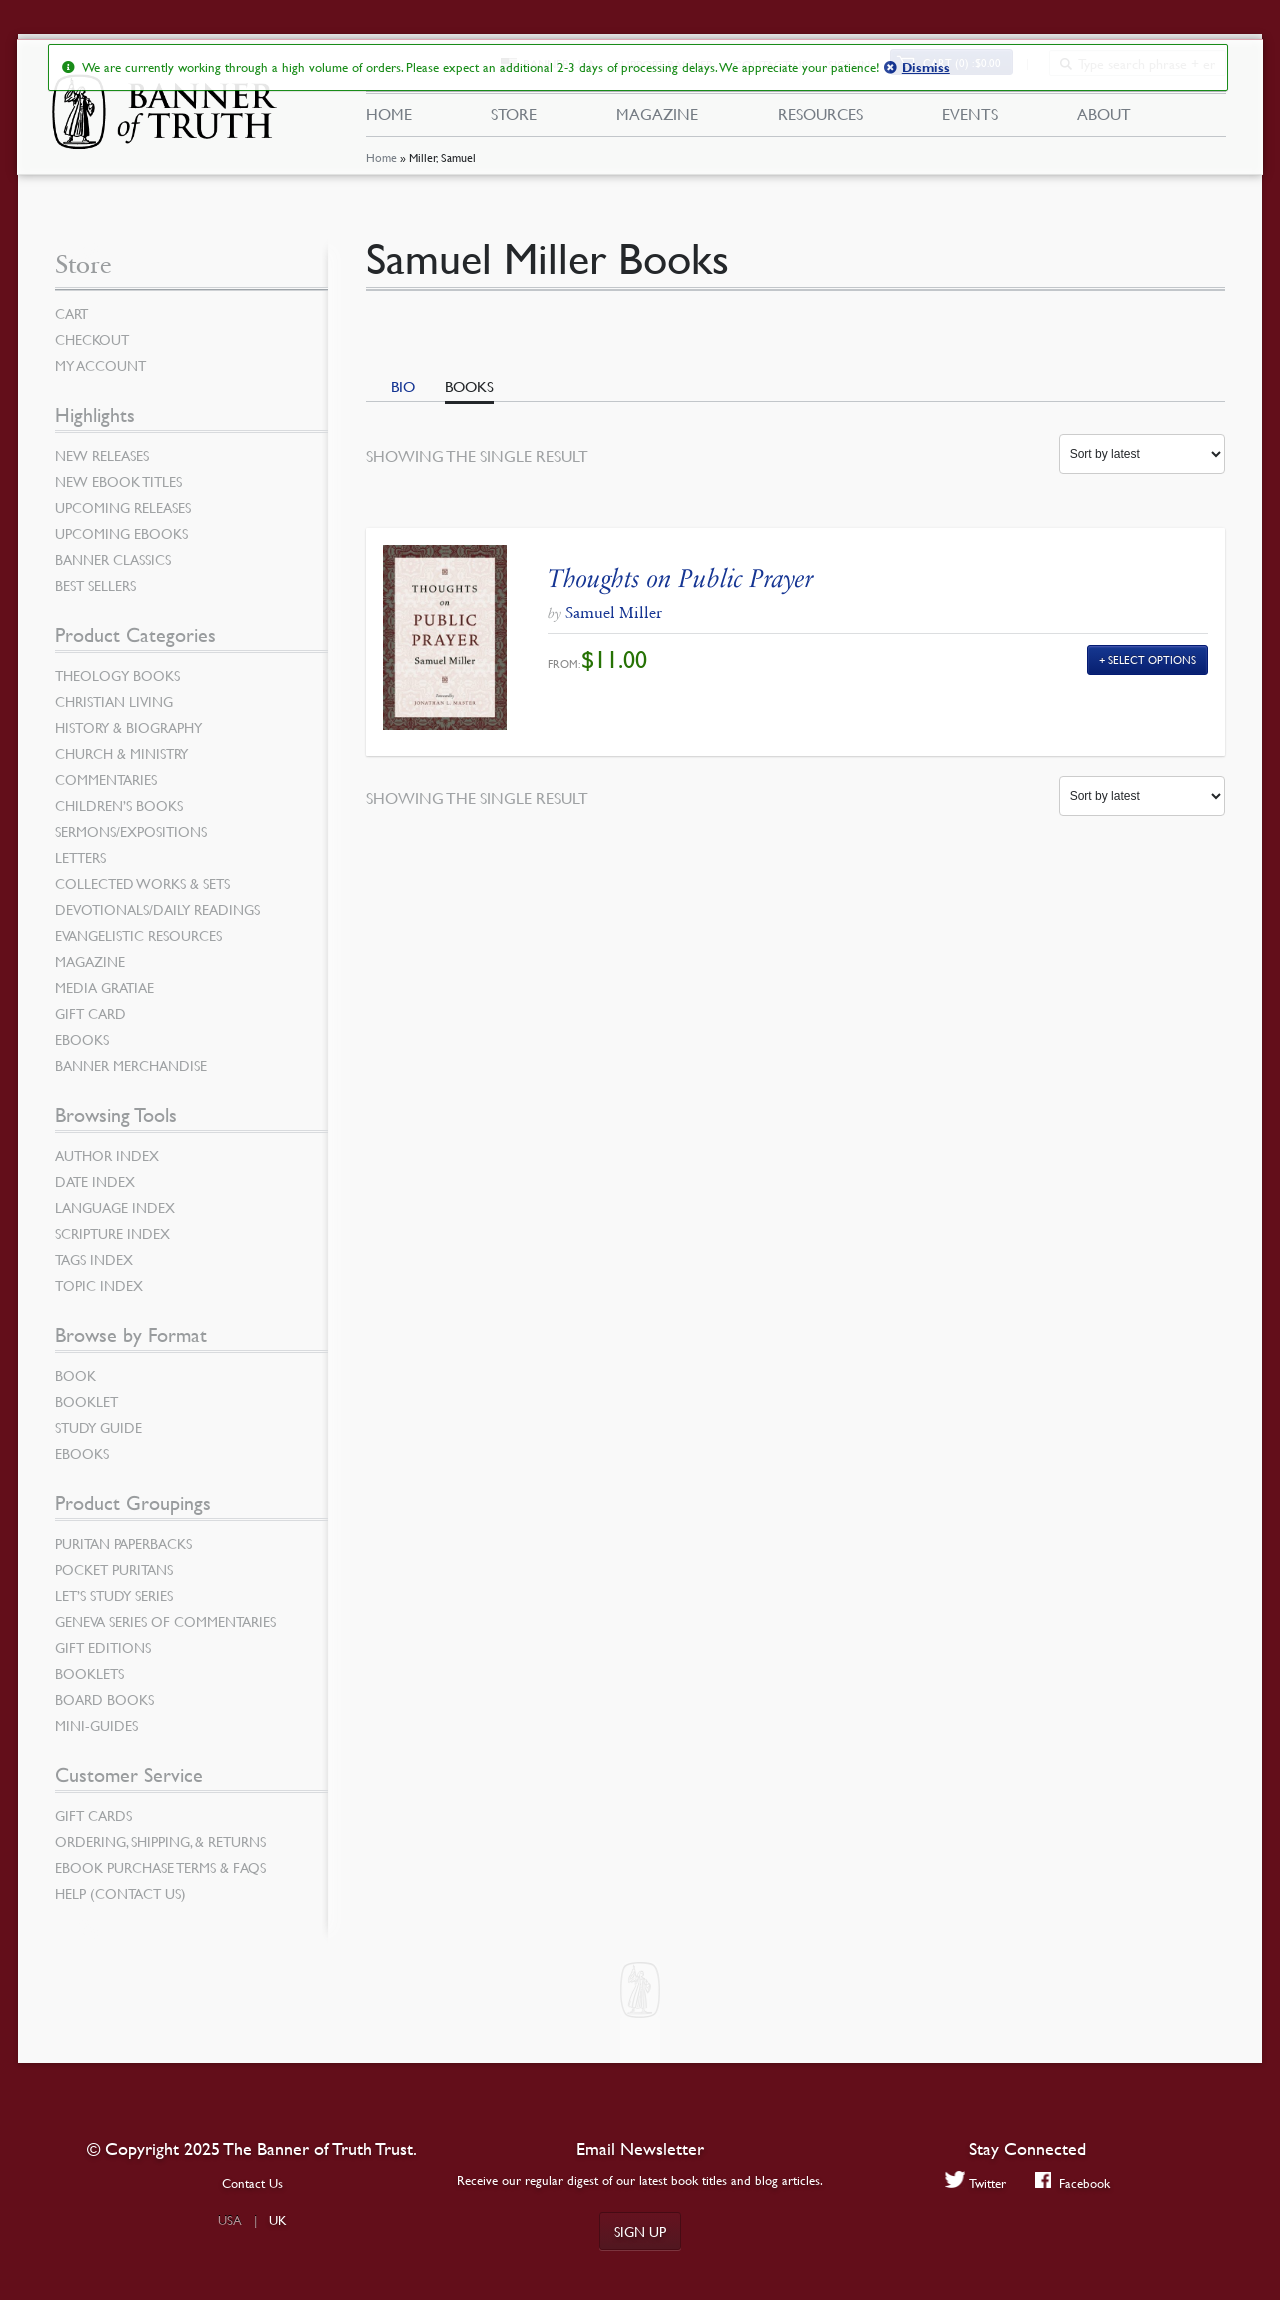 Image resolution: width=1280 pixels, height=2300 pixels. What do you see at coordinates (138, 935) in the screenshot?
I see `Evangelistic Resources` at bounding box center [138, 935].